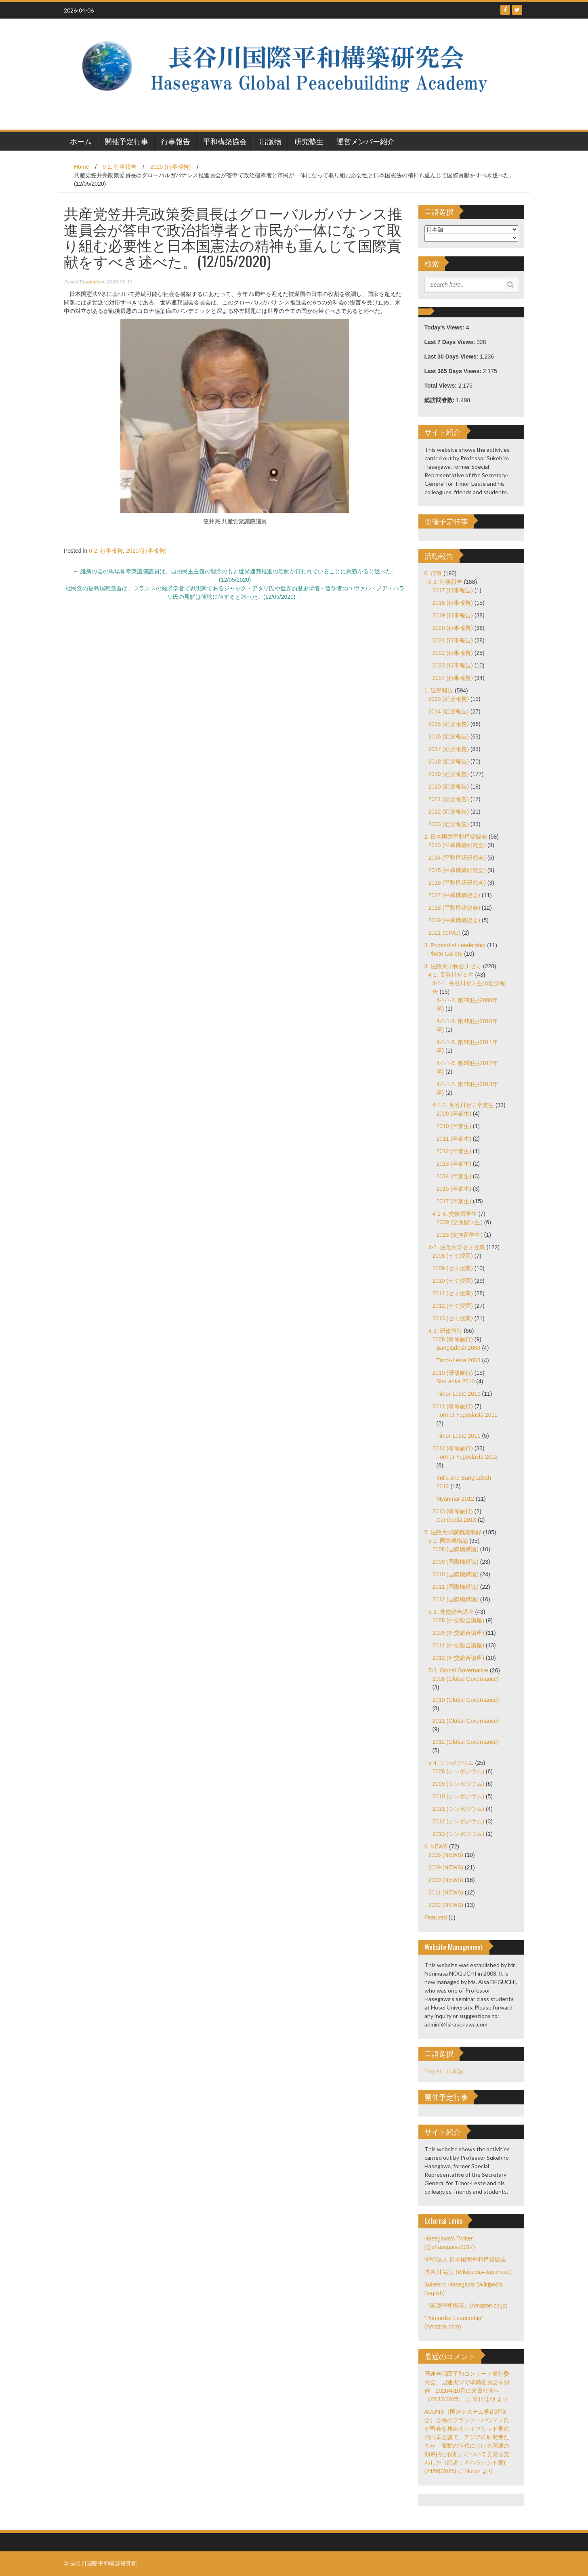 This screenshot has width=588, height=2576. What do you see at coordinates (445, 1905) in the screenshot?
I see `2012 (NEWS)` at bounding box center [445, 1905].